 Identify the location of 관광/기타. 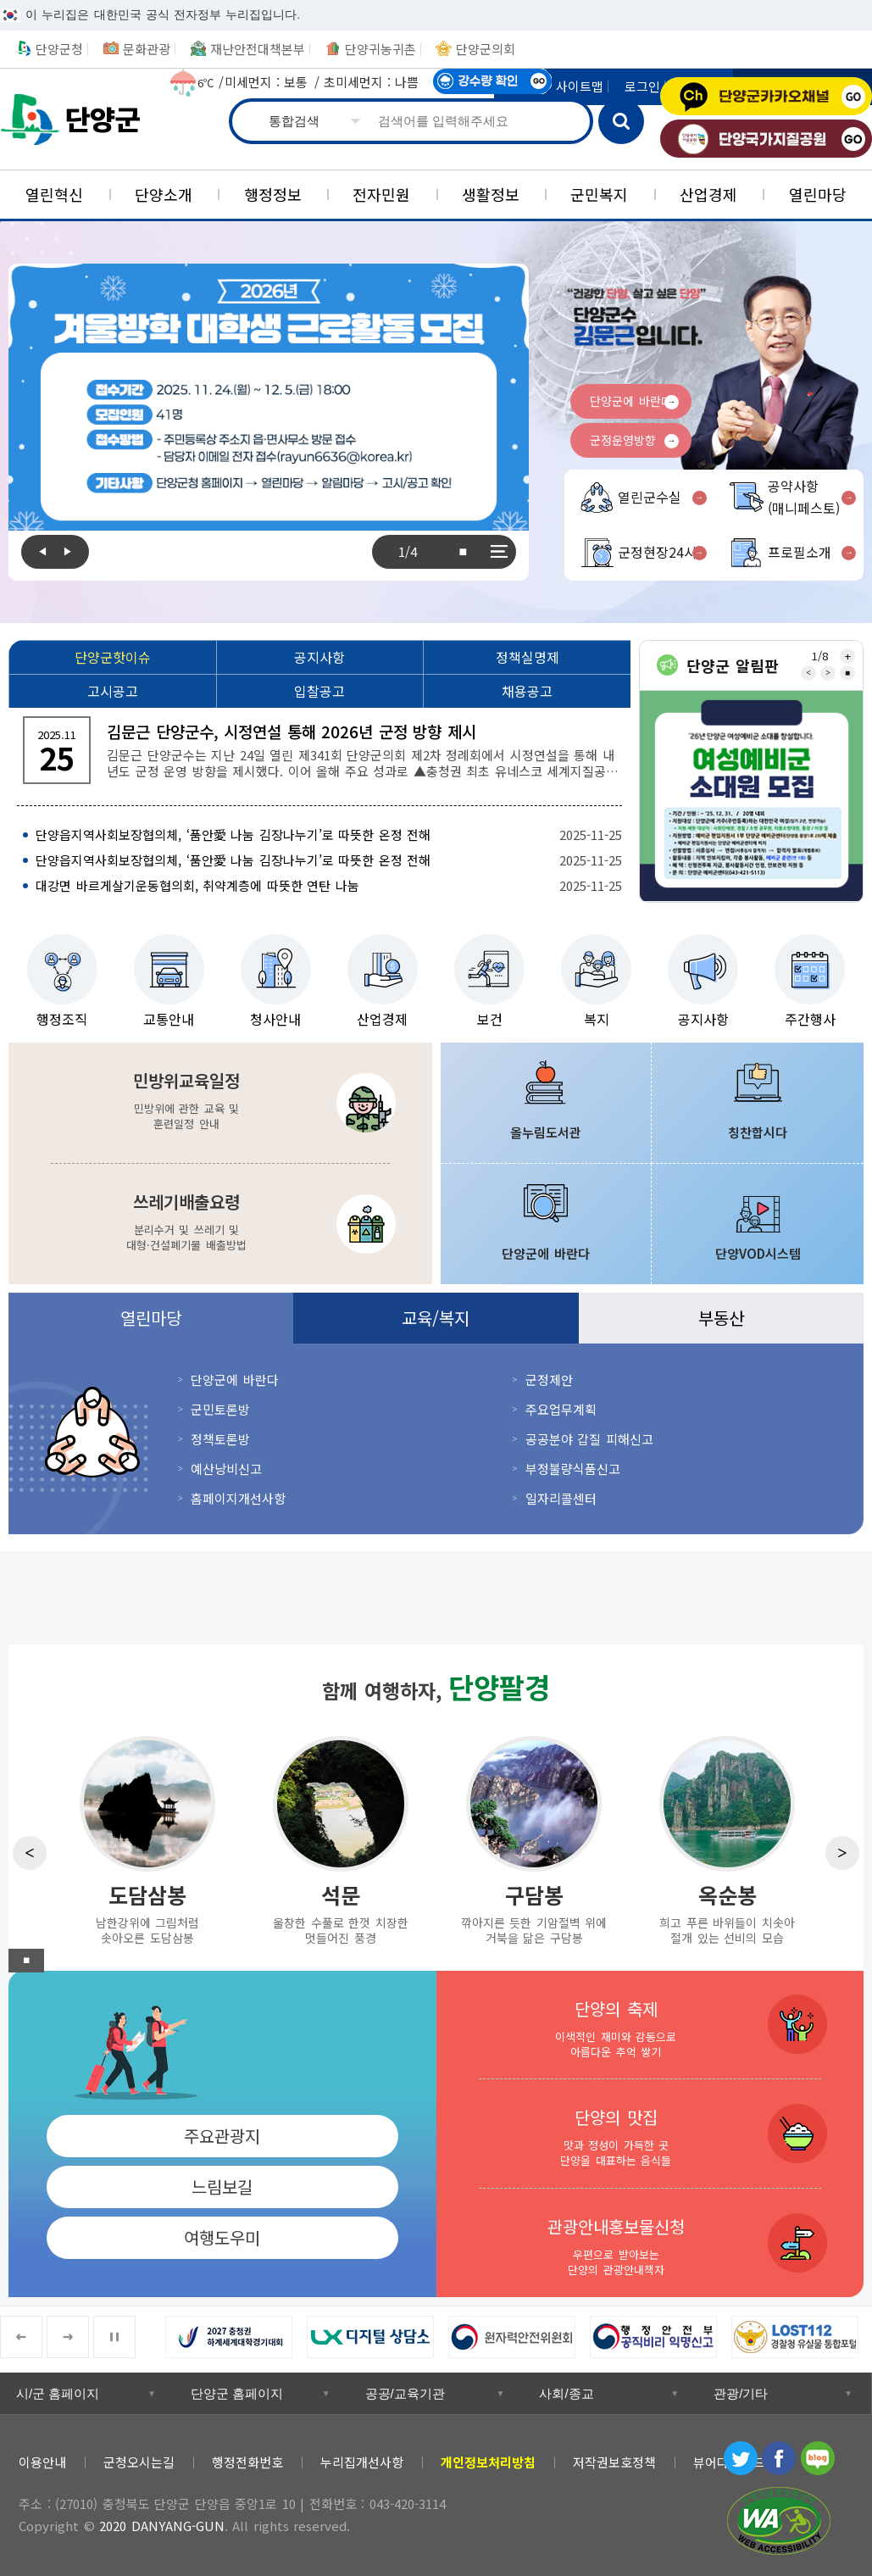
(741, 2393).